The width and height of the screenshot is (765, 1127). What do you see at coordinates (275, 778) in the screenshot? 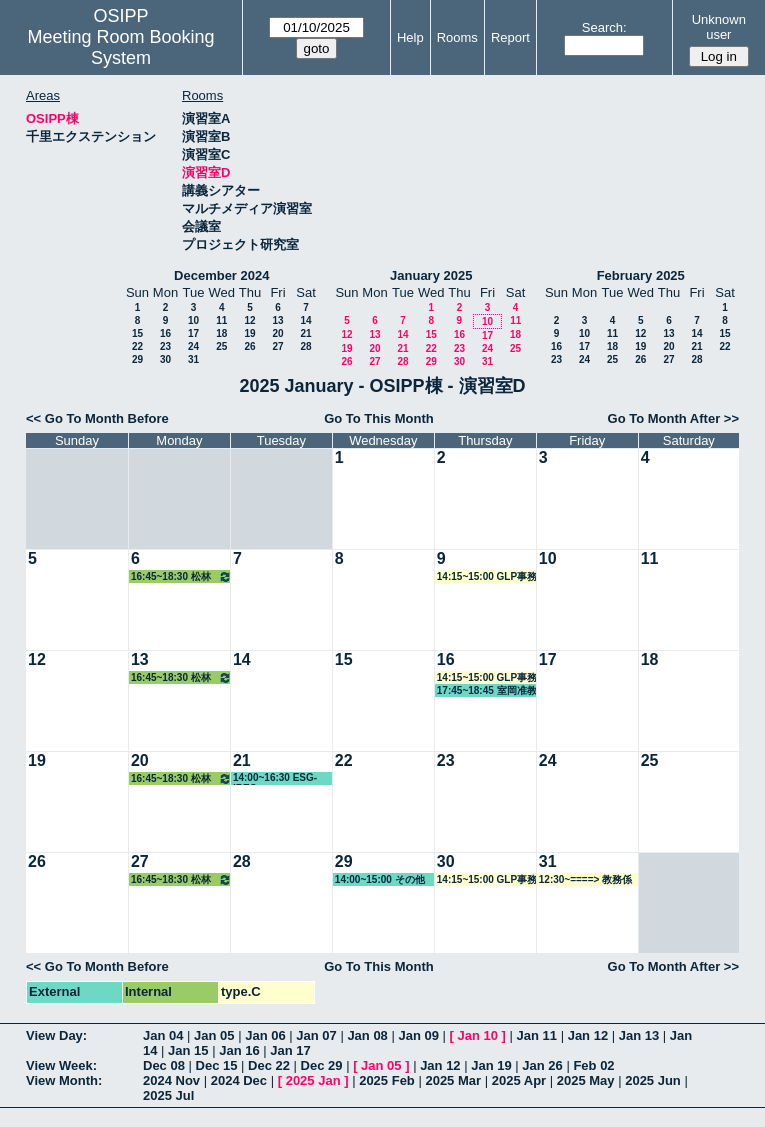
I see `14:00~16:30 ESG-IREC` at bounding box center [275, 778].